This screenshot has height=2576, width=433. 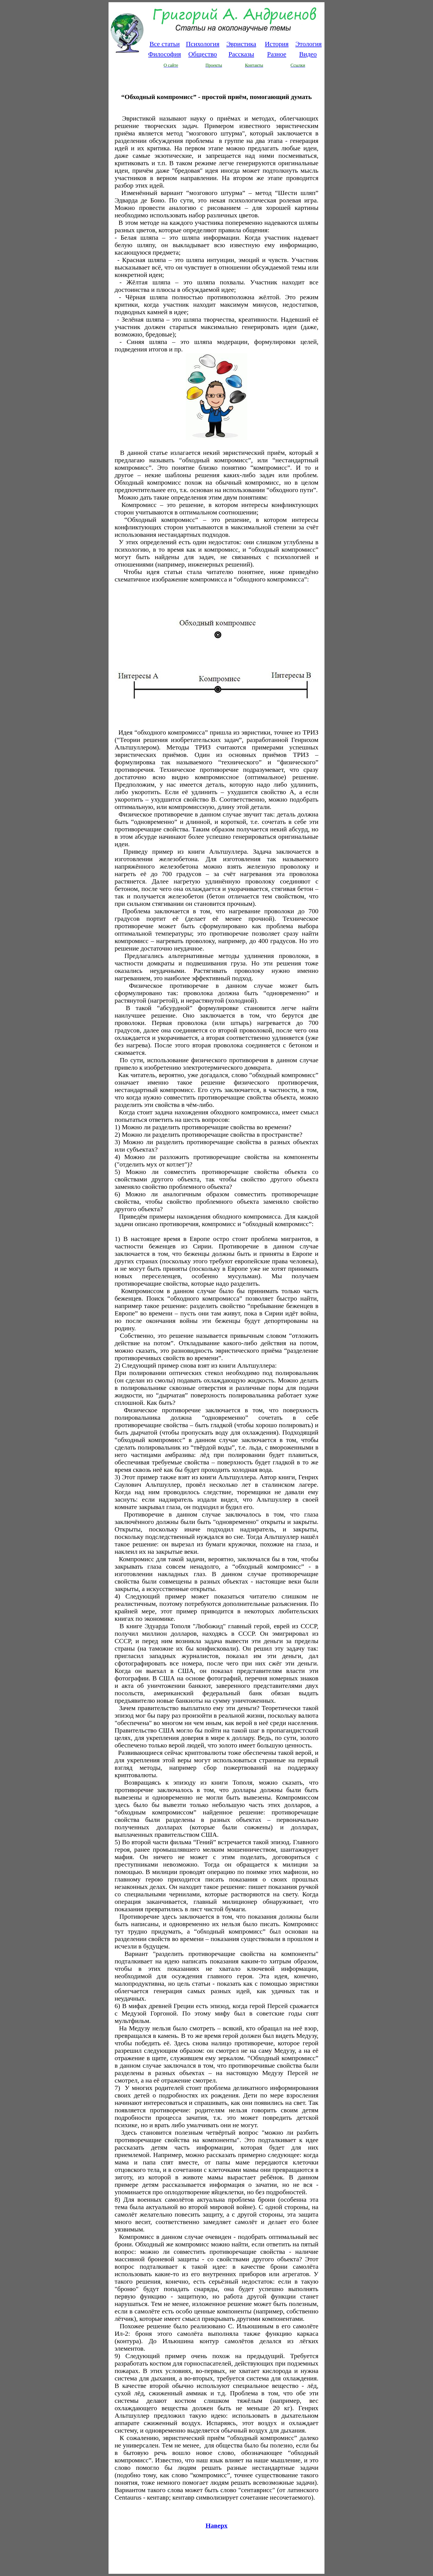 What do you see at coordinates (202, 43) in the screenshot?
I see `Психология` at bounding box center [202, 43].